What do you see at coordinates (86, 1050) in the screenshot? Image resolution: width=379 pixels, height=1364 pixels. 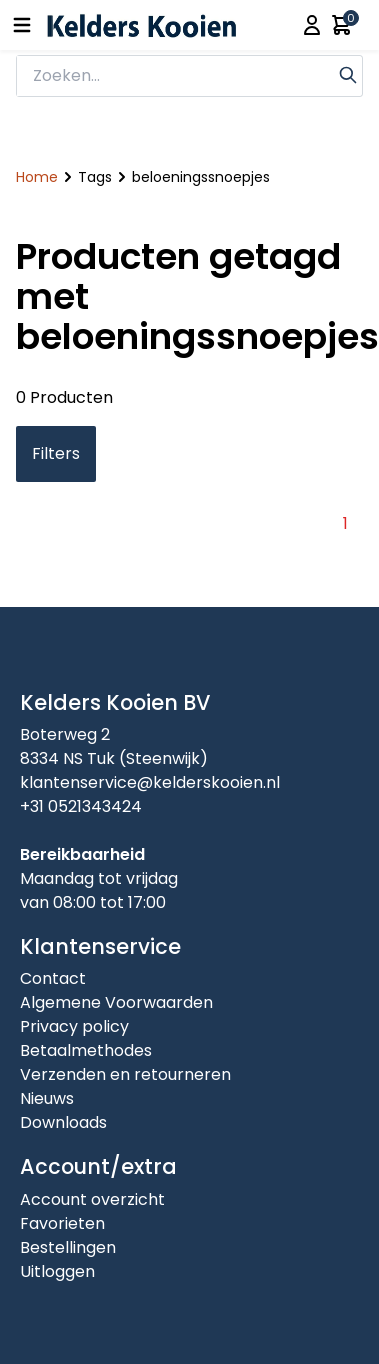 I see `Betaalmethodes` at bounding box center [86, 1050].